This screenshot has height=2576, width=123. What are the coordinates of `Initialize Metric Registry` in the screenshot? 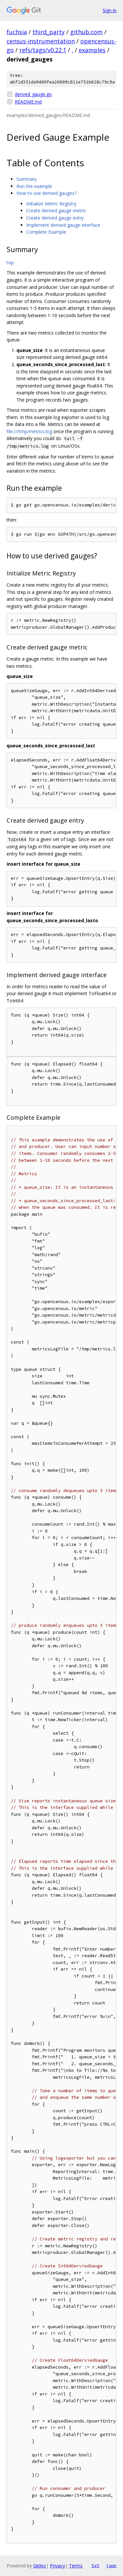 It's located at (51, 203).